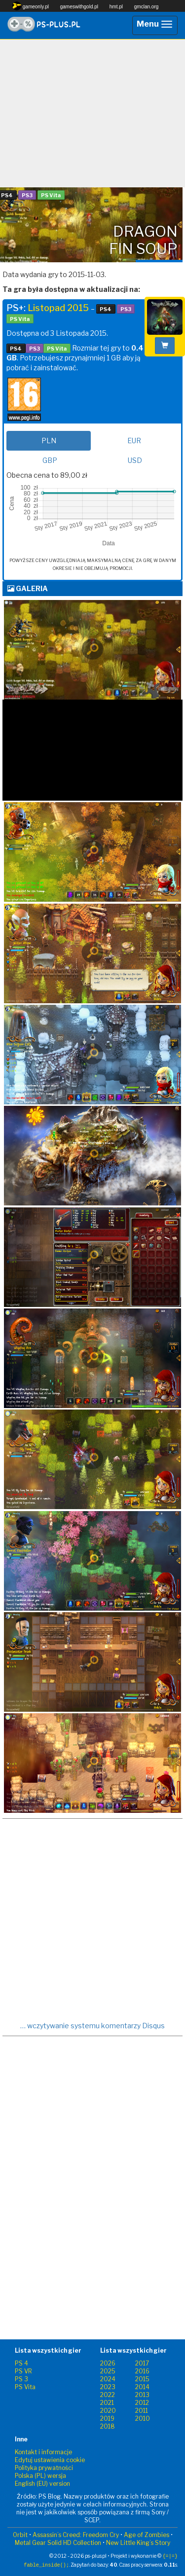 The height and width of the screenshot is (2576, 185). I want to click on Edytuj ustawienia cookie, so click(50, 2460).